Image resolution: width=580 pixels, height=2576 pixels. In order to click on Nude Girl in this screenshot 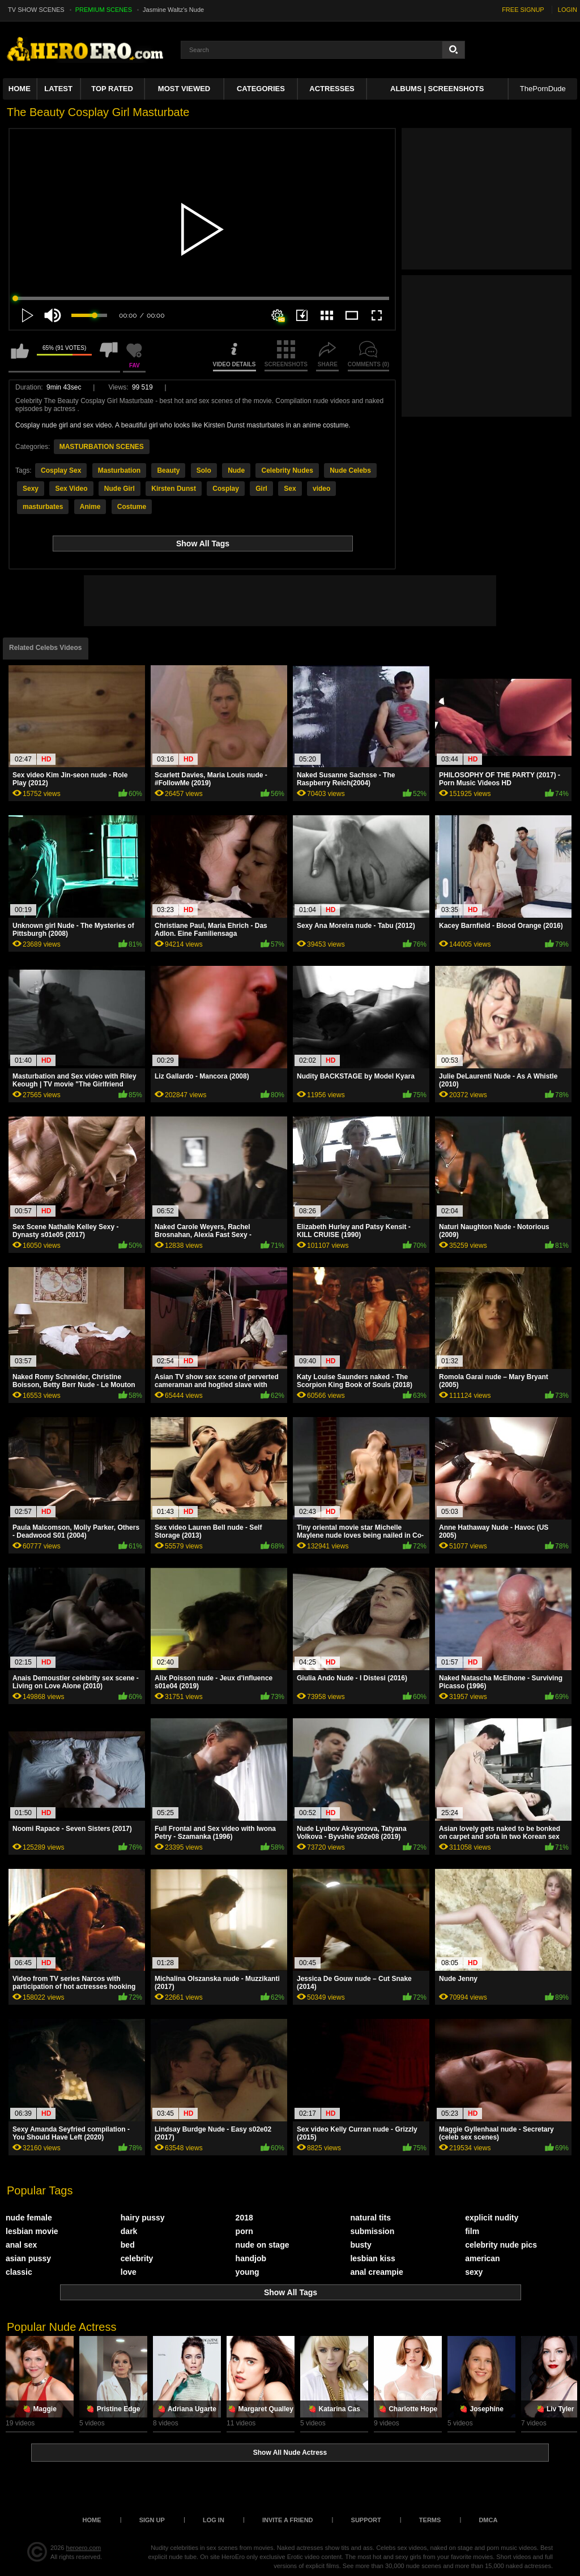, I will do `click(119, 489)`.